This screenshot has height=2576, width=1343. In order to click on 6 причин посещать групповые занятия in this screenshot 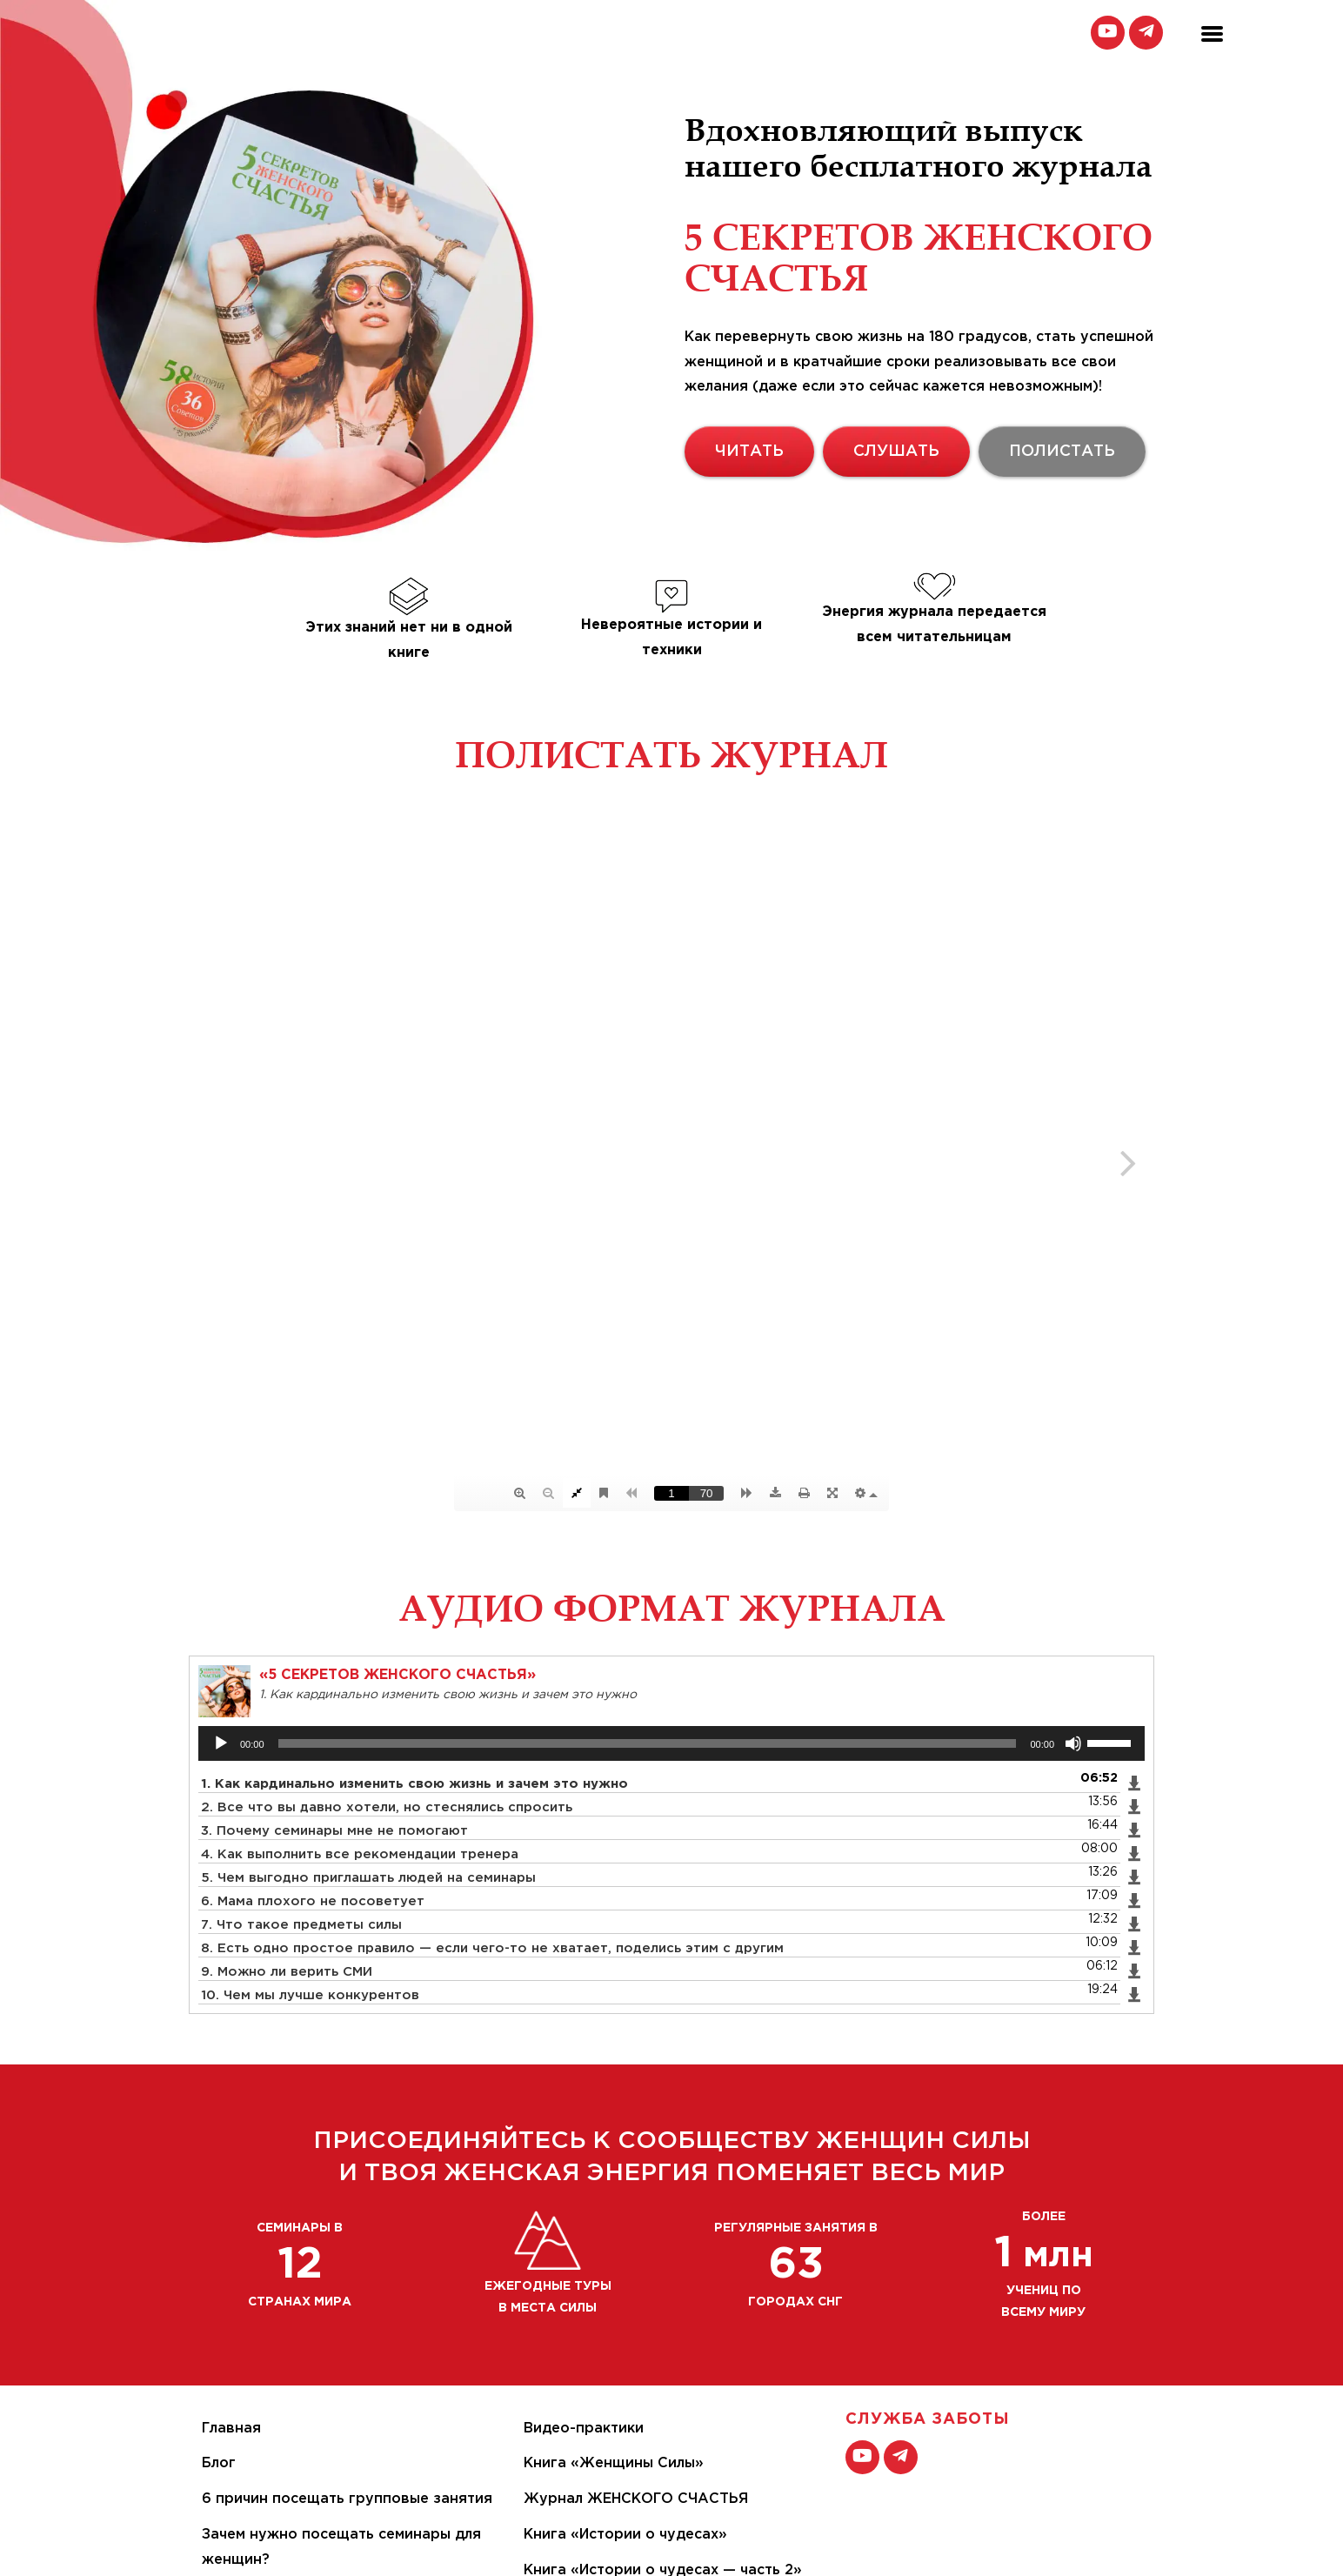, I will do `click(347, 2499)`.